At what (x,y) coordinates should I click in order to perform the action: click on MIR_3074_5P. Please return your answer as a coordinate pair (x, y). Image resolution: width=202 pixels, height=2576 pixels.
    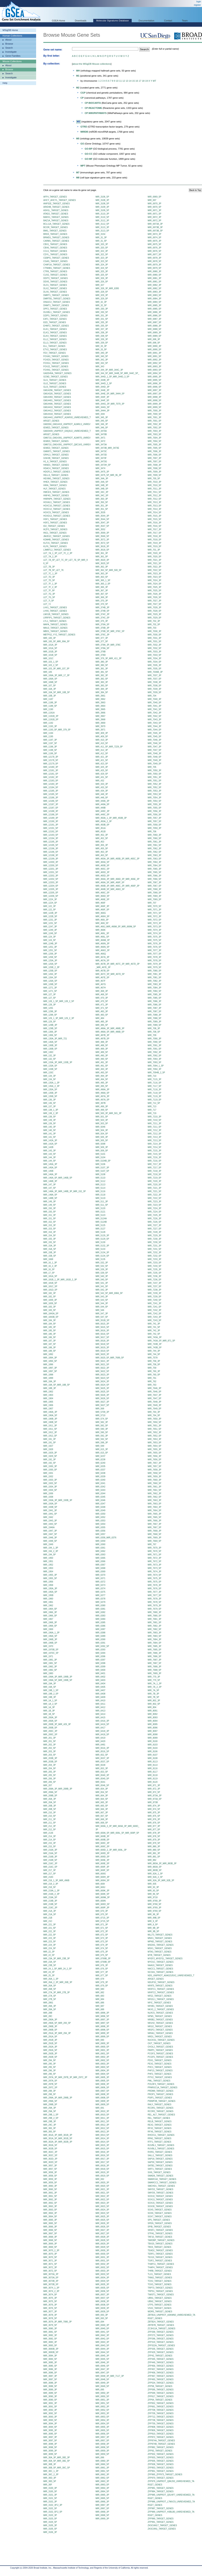
    Looking at the image, I should click on (50, 2294).